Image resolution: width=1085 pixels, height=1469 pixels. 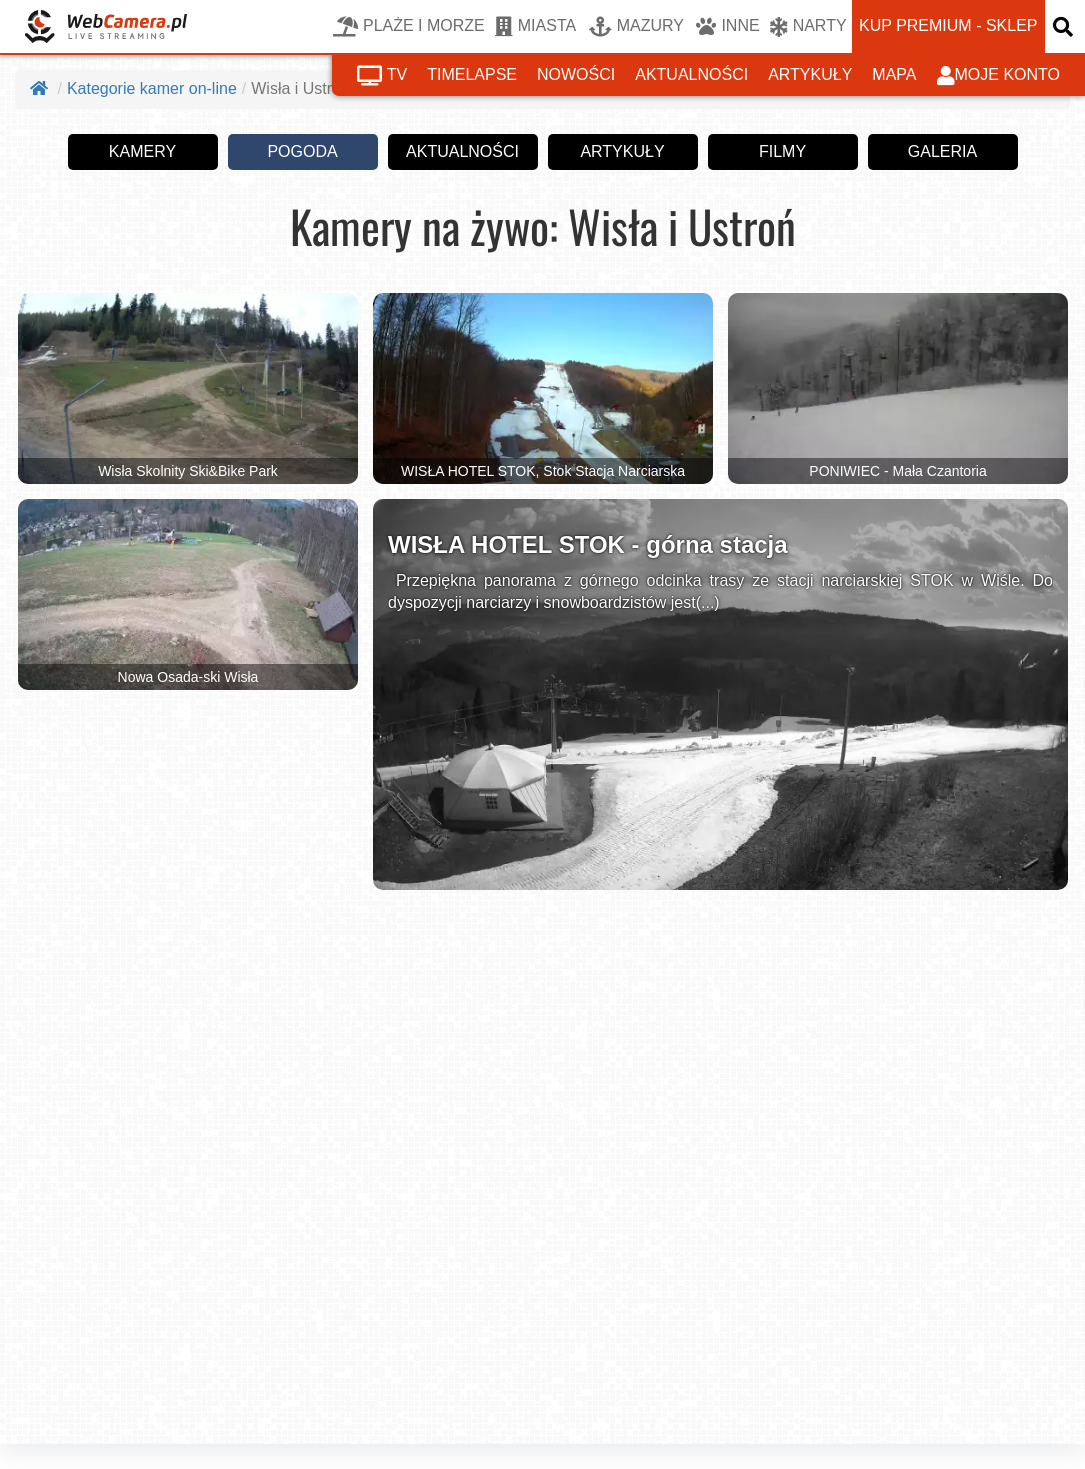 What do you see at coordinates (810, 74) in the screenshot?
I see `artykuły` at bounding box center [810, 74].